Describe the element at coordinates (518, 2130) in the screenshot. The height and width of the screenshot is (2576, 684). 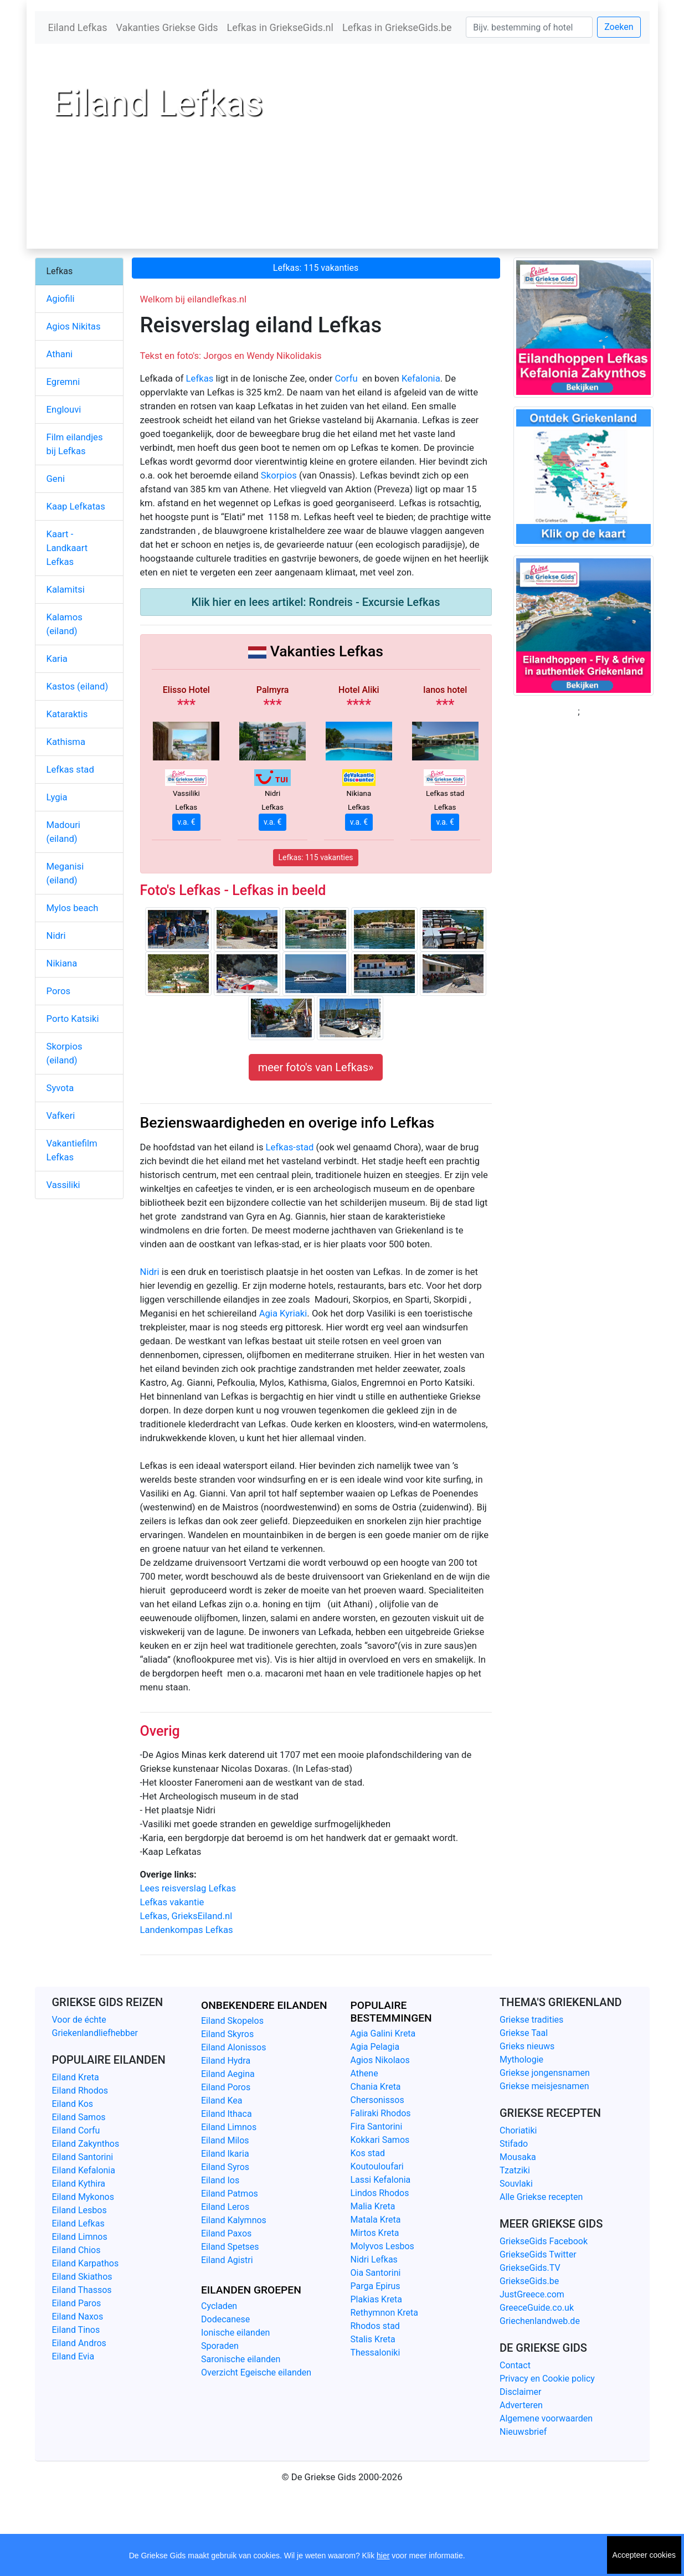
I see `Choriatiki` at that location.